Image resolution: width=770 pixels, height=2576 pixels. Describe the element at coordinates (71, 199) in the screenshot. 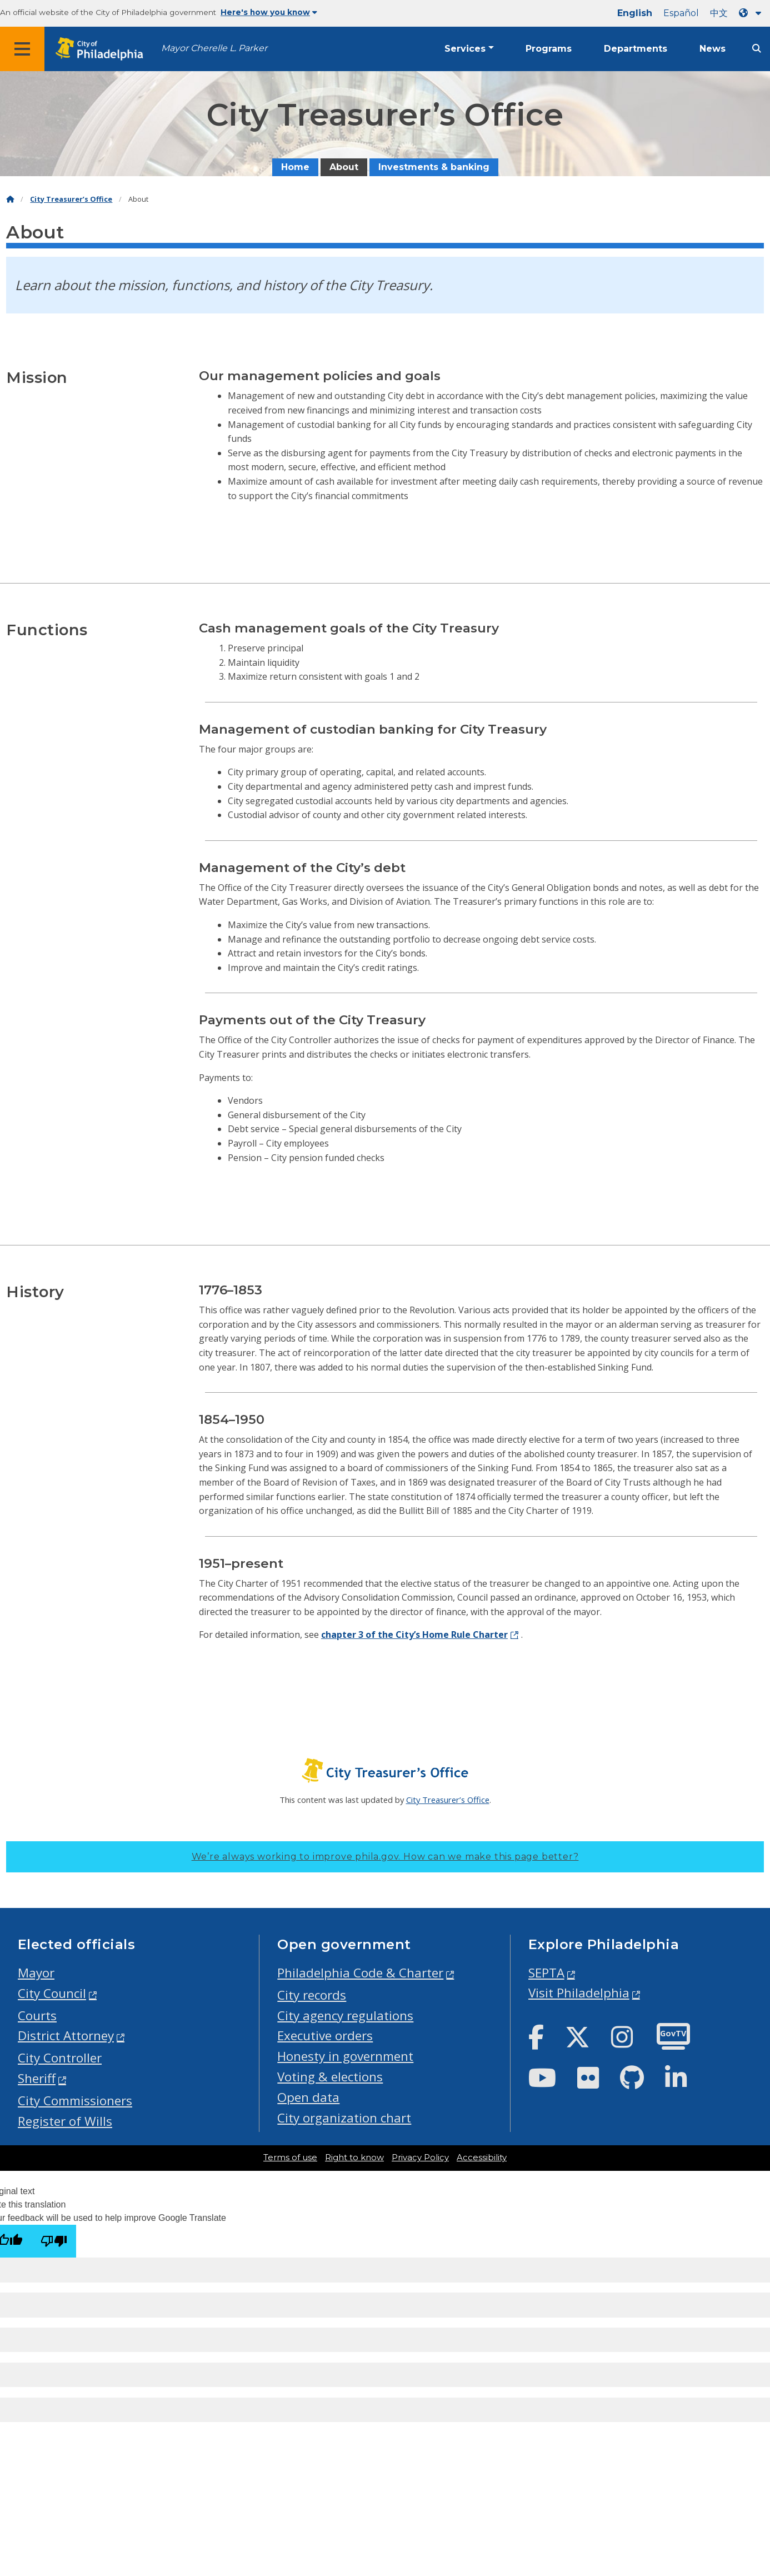

I see `City Treasurer’s Office` at that location.